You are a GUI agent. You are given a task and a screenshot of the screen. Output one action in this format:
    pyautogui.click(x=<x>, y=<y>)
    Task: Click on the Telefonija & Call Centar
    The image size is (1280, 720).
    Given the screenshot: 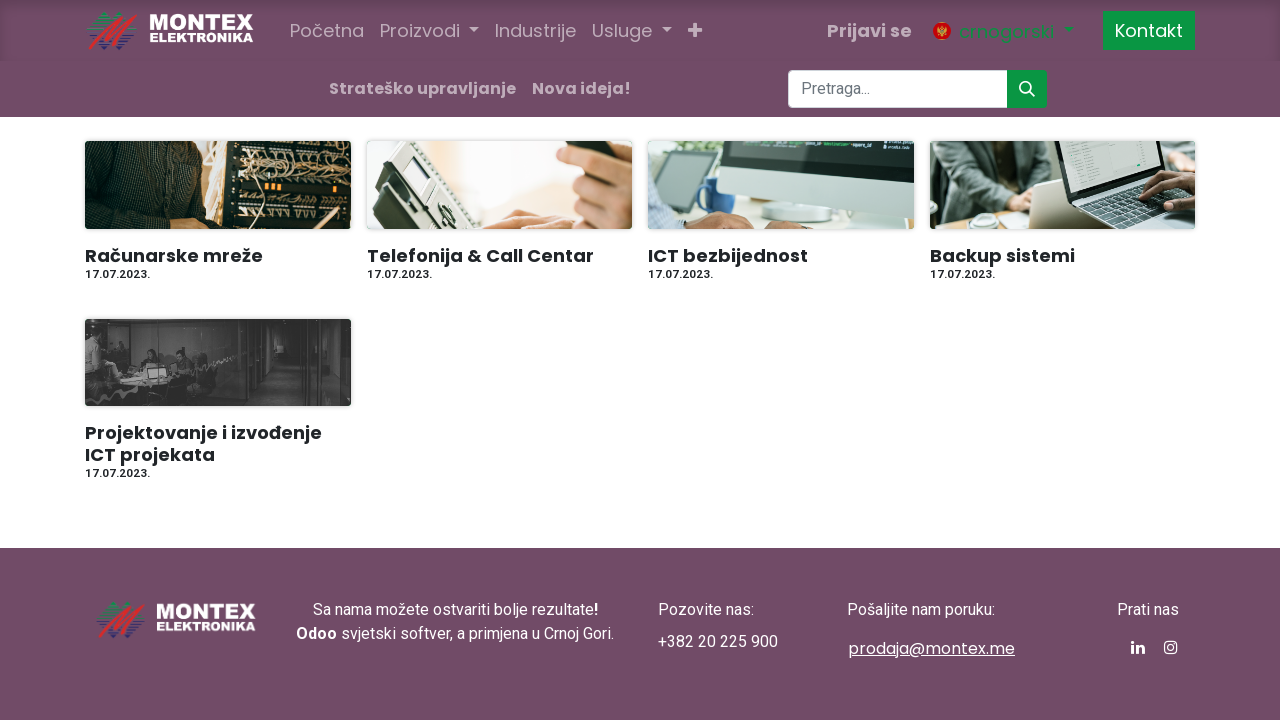 What is the action you would take?
    pyautogui.click(x=480, y=256)
    